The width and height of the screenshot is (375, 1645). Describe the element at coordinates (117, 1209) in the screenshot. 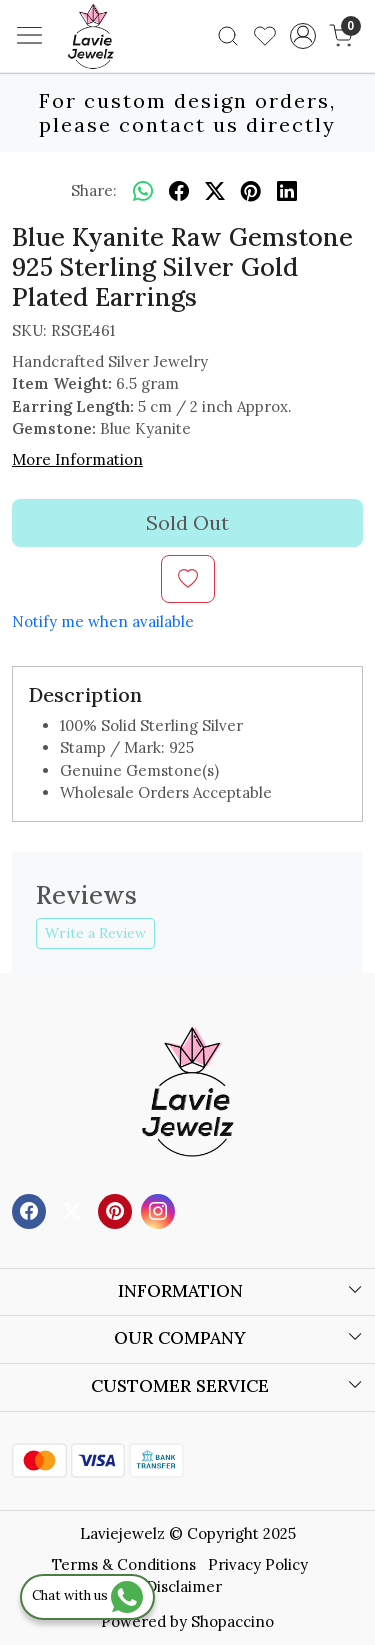

I see `[Pinterest]` at that location.